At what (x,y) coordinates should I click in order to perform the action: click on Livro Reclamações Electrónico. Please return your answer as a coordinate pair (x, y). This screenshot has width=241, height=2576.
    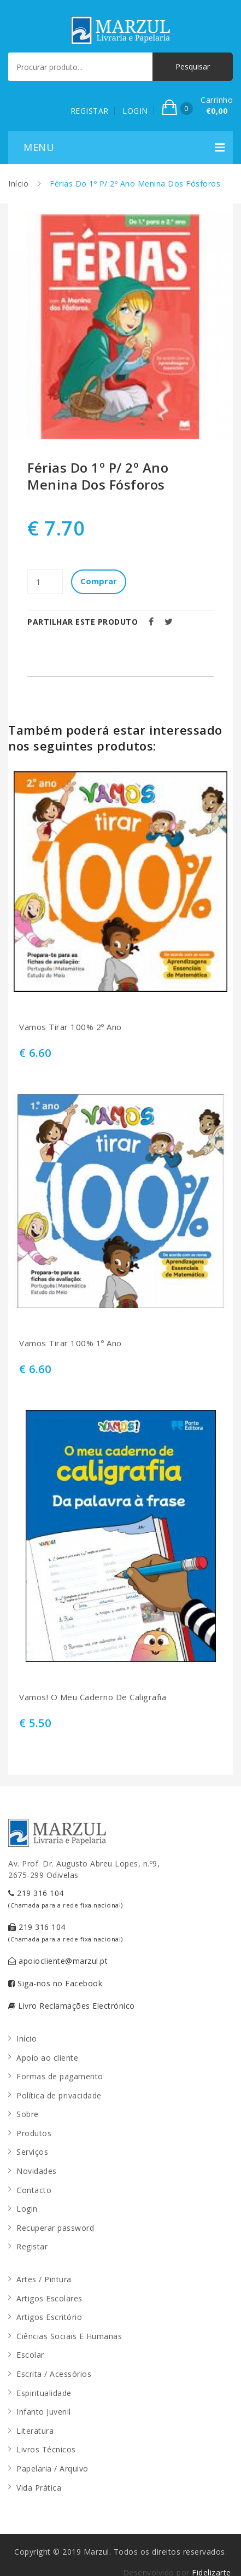
    Looking at the image, I should click on (71, 2006).